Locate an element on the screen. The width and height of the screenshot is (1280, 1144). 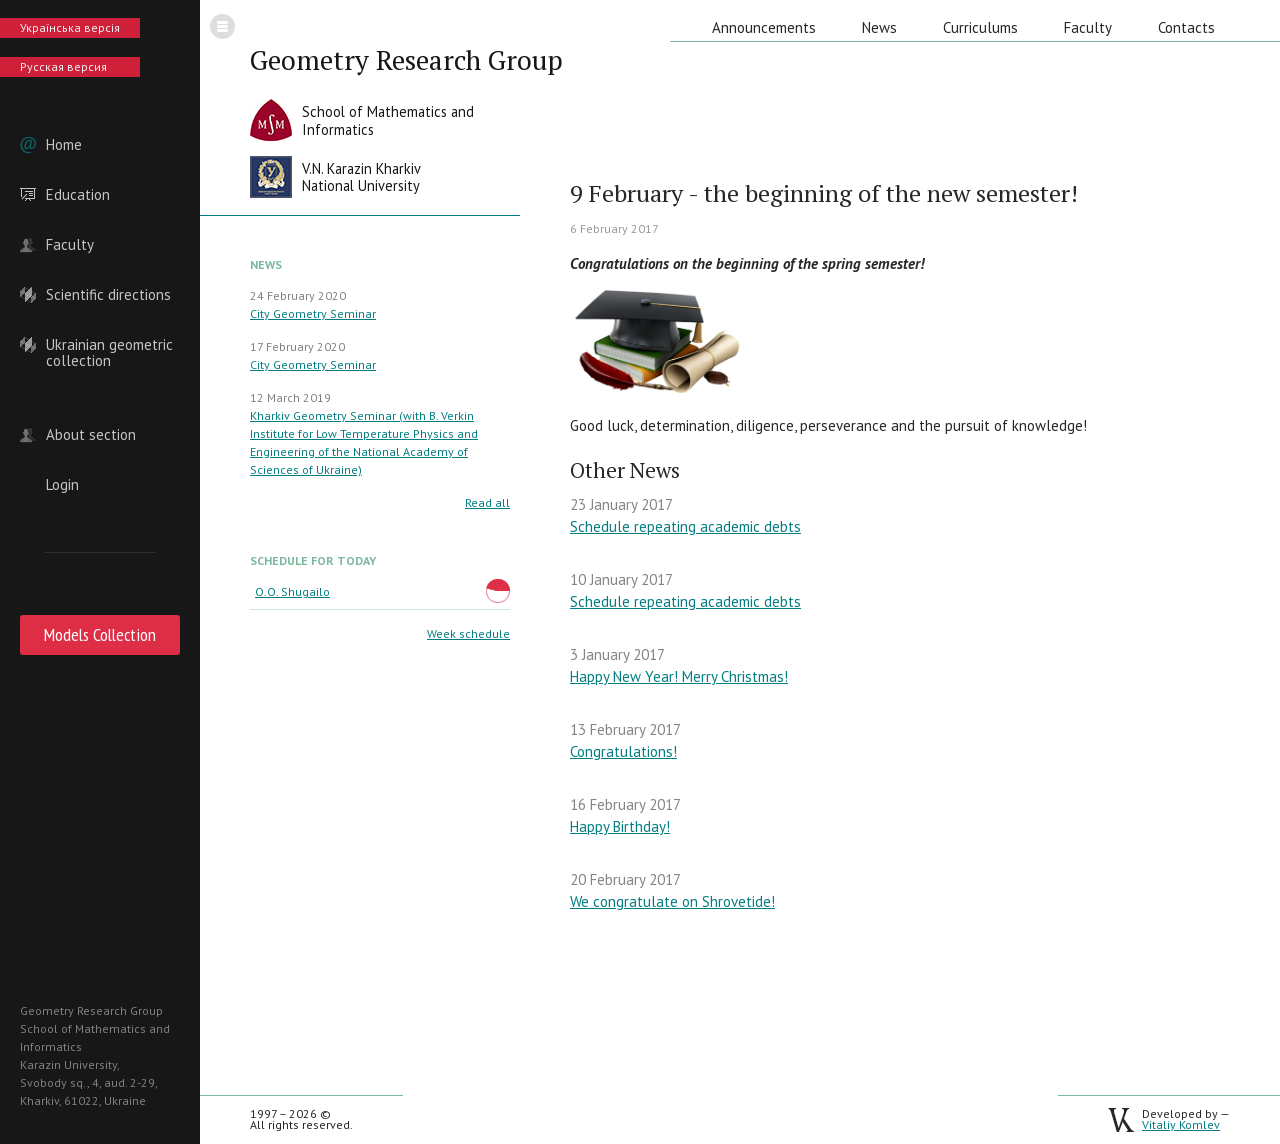
Curriculums is located at coordinates (980, 27).